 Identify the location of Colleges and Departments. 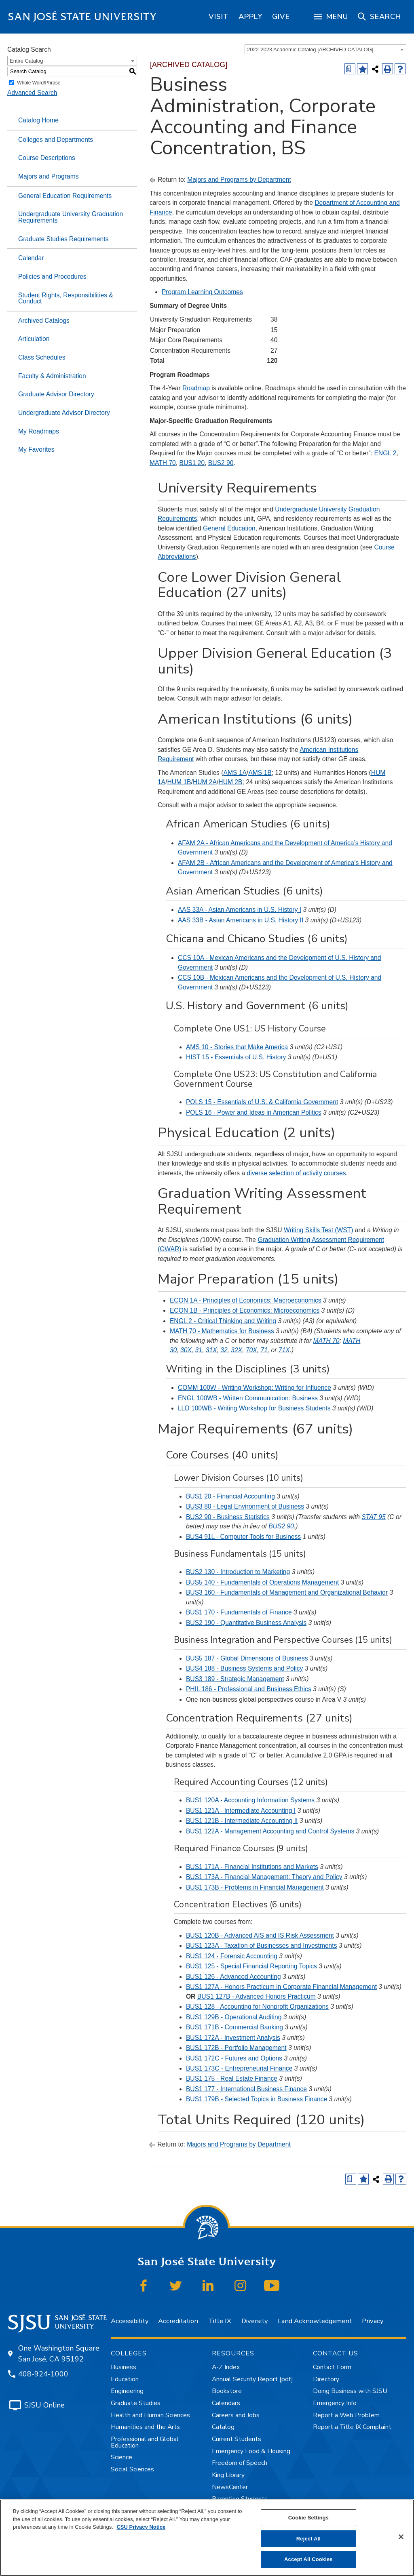
(55, 139).